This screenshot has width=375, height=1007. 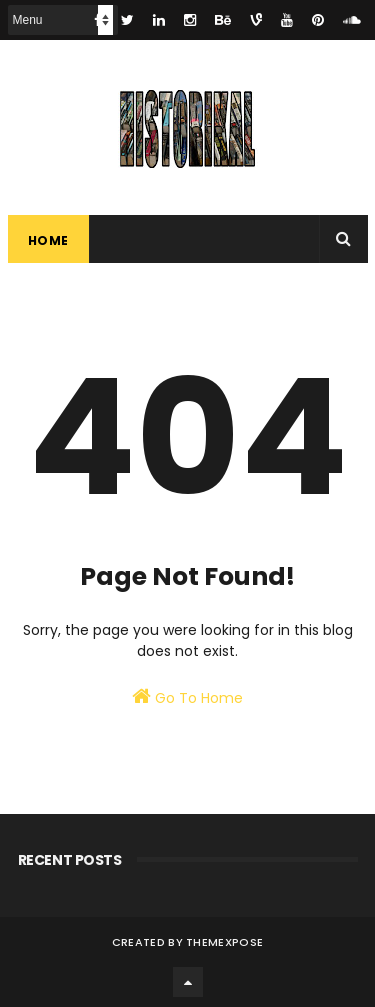 I want to click on ThemeXpose, so click(x=224, y=942).